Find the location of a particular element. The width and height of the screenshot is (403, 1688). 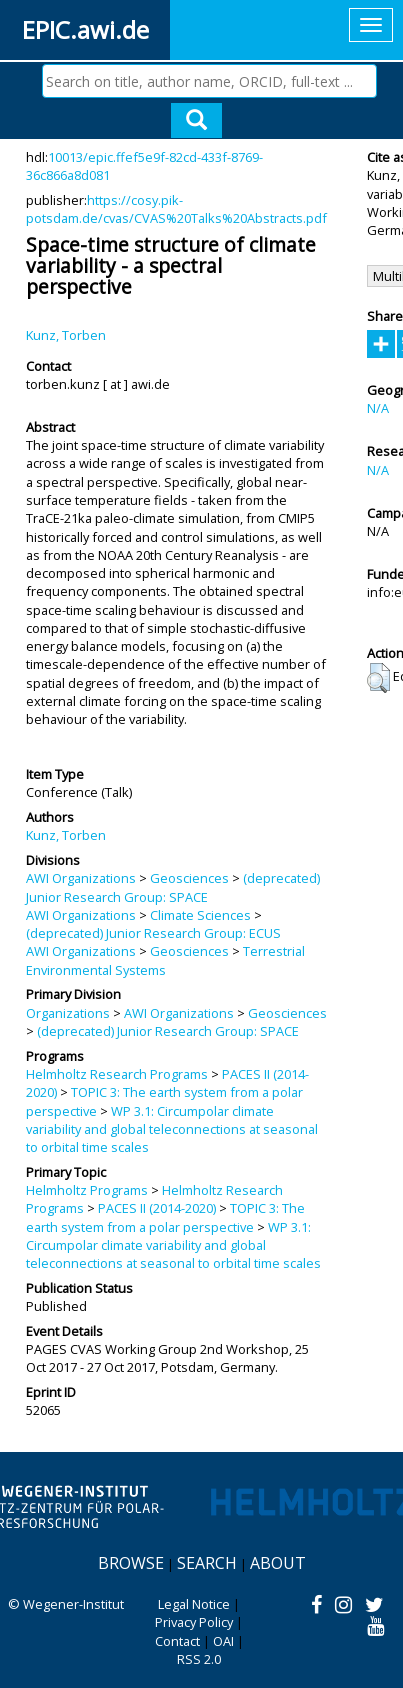

About is located at coordinates (278, 1563).